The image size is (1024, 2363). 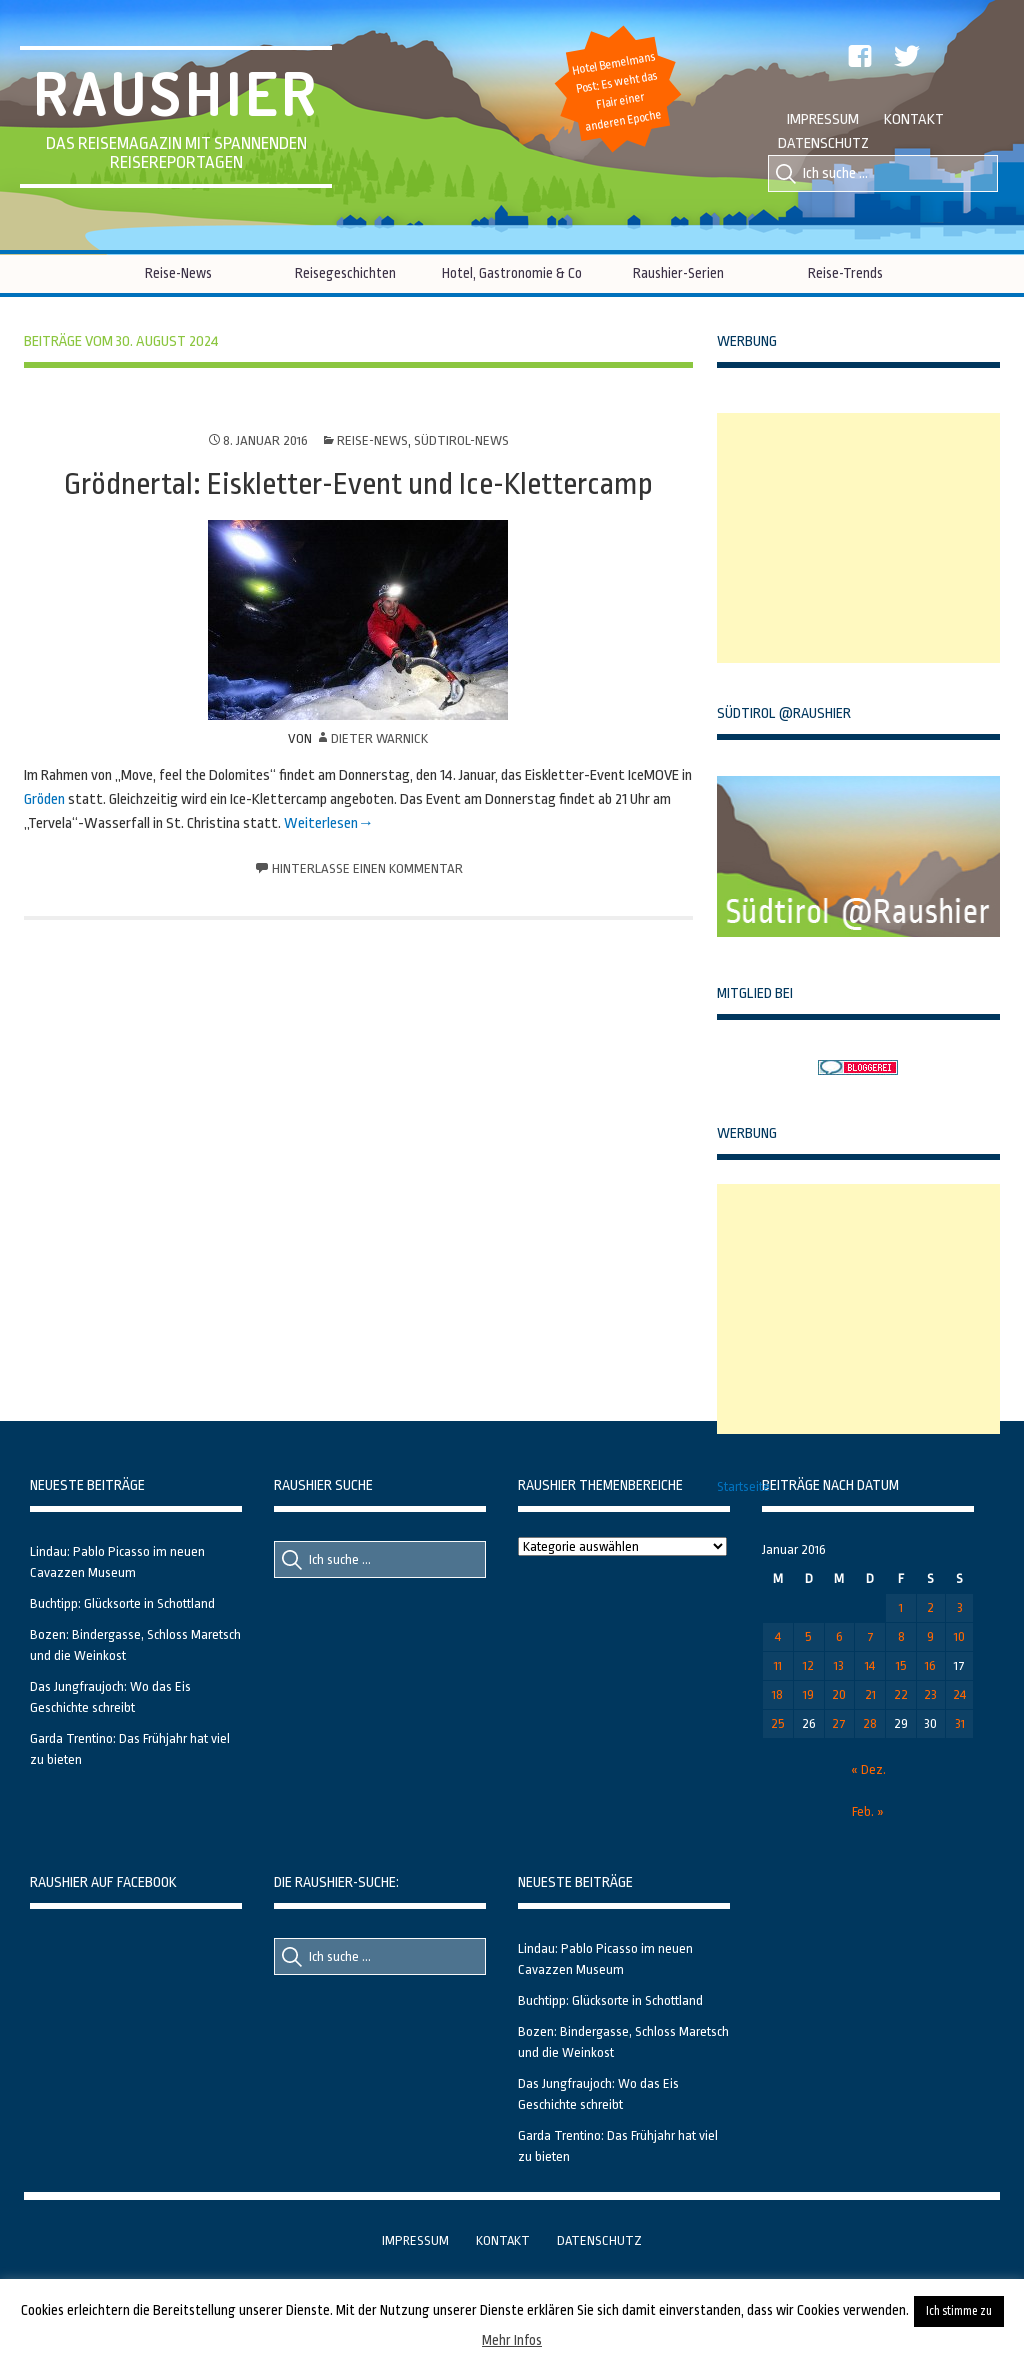 What do you see at coordinates (930, 1607) in the screenshot?
I see `2 [Beiträge veröffentlicht am 2. January 2016]` at bounding box center [930, 1607].